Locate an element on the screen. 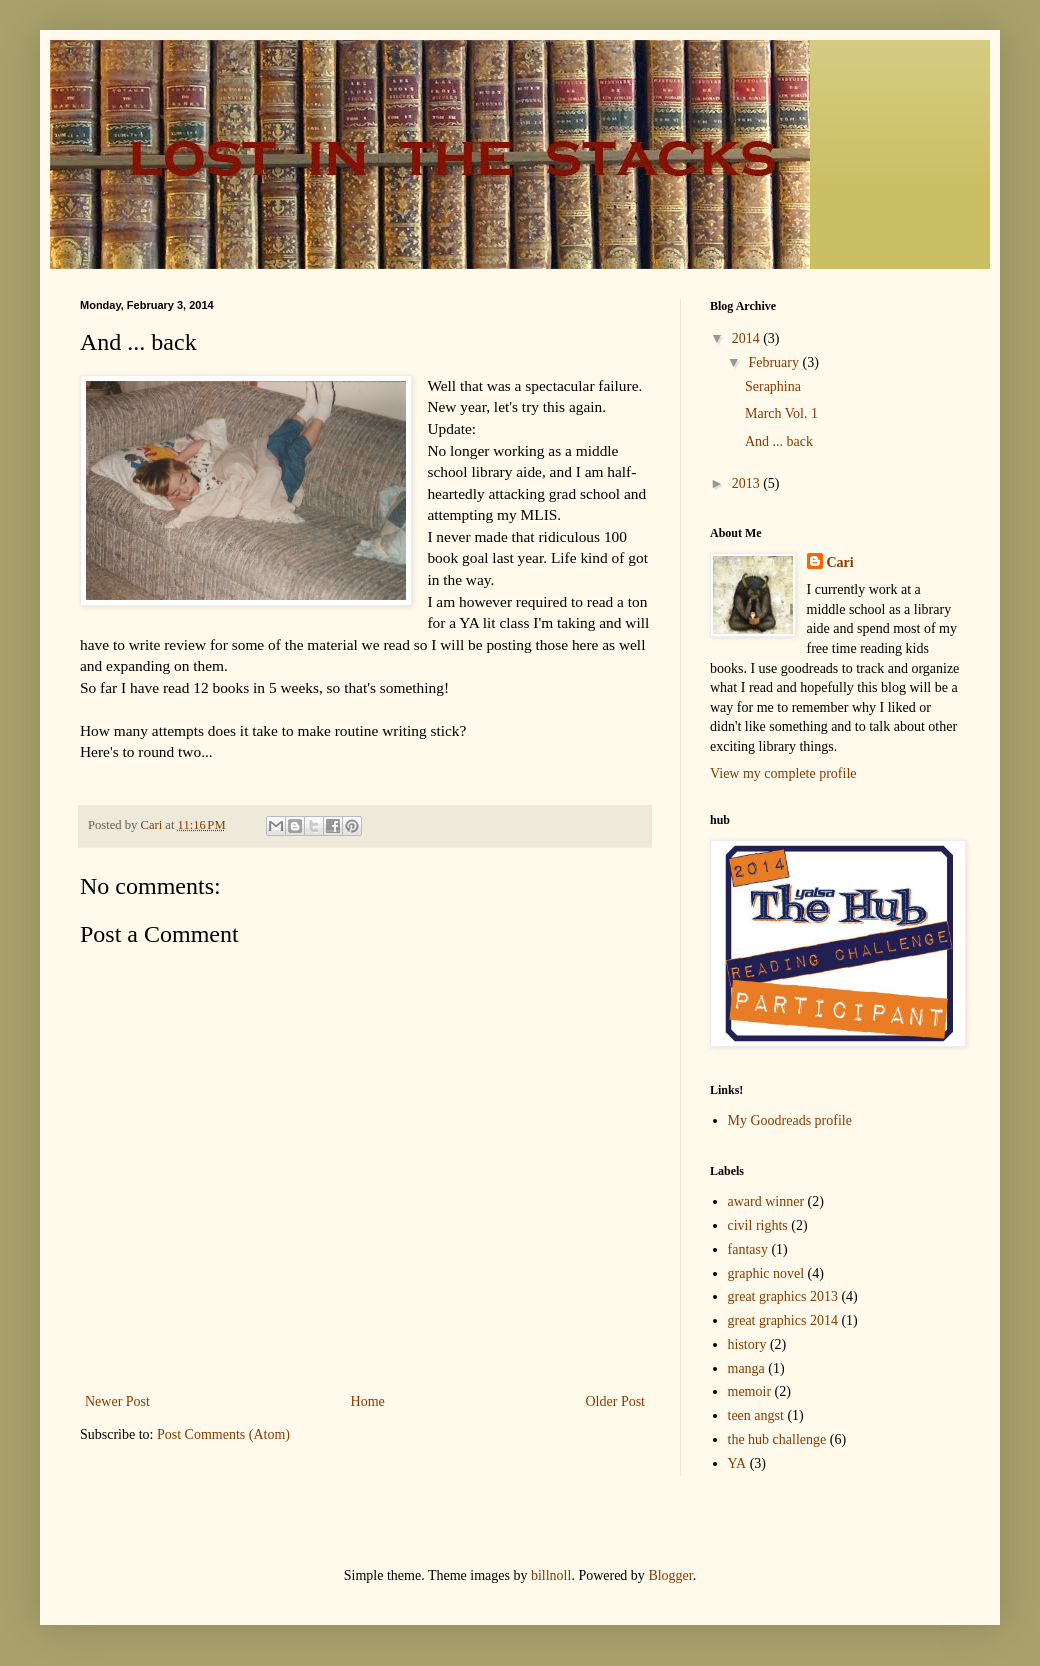 This screenshot has height=1666, width=1040. graphic novel is located at coordinates (766, 1273).